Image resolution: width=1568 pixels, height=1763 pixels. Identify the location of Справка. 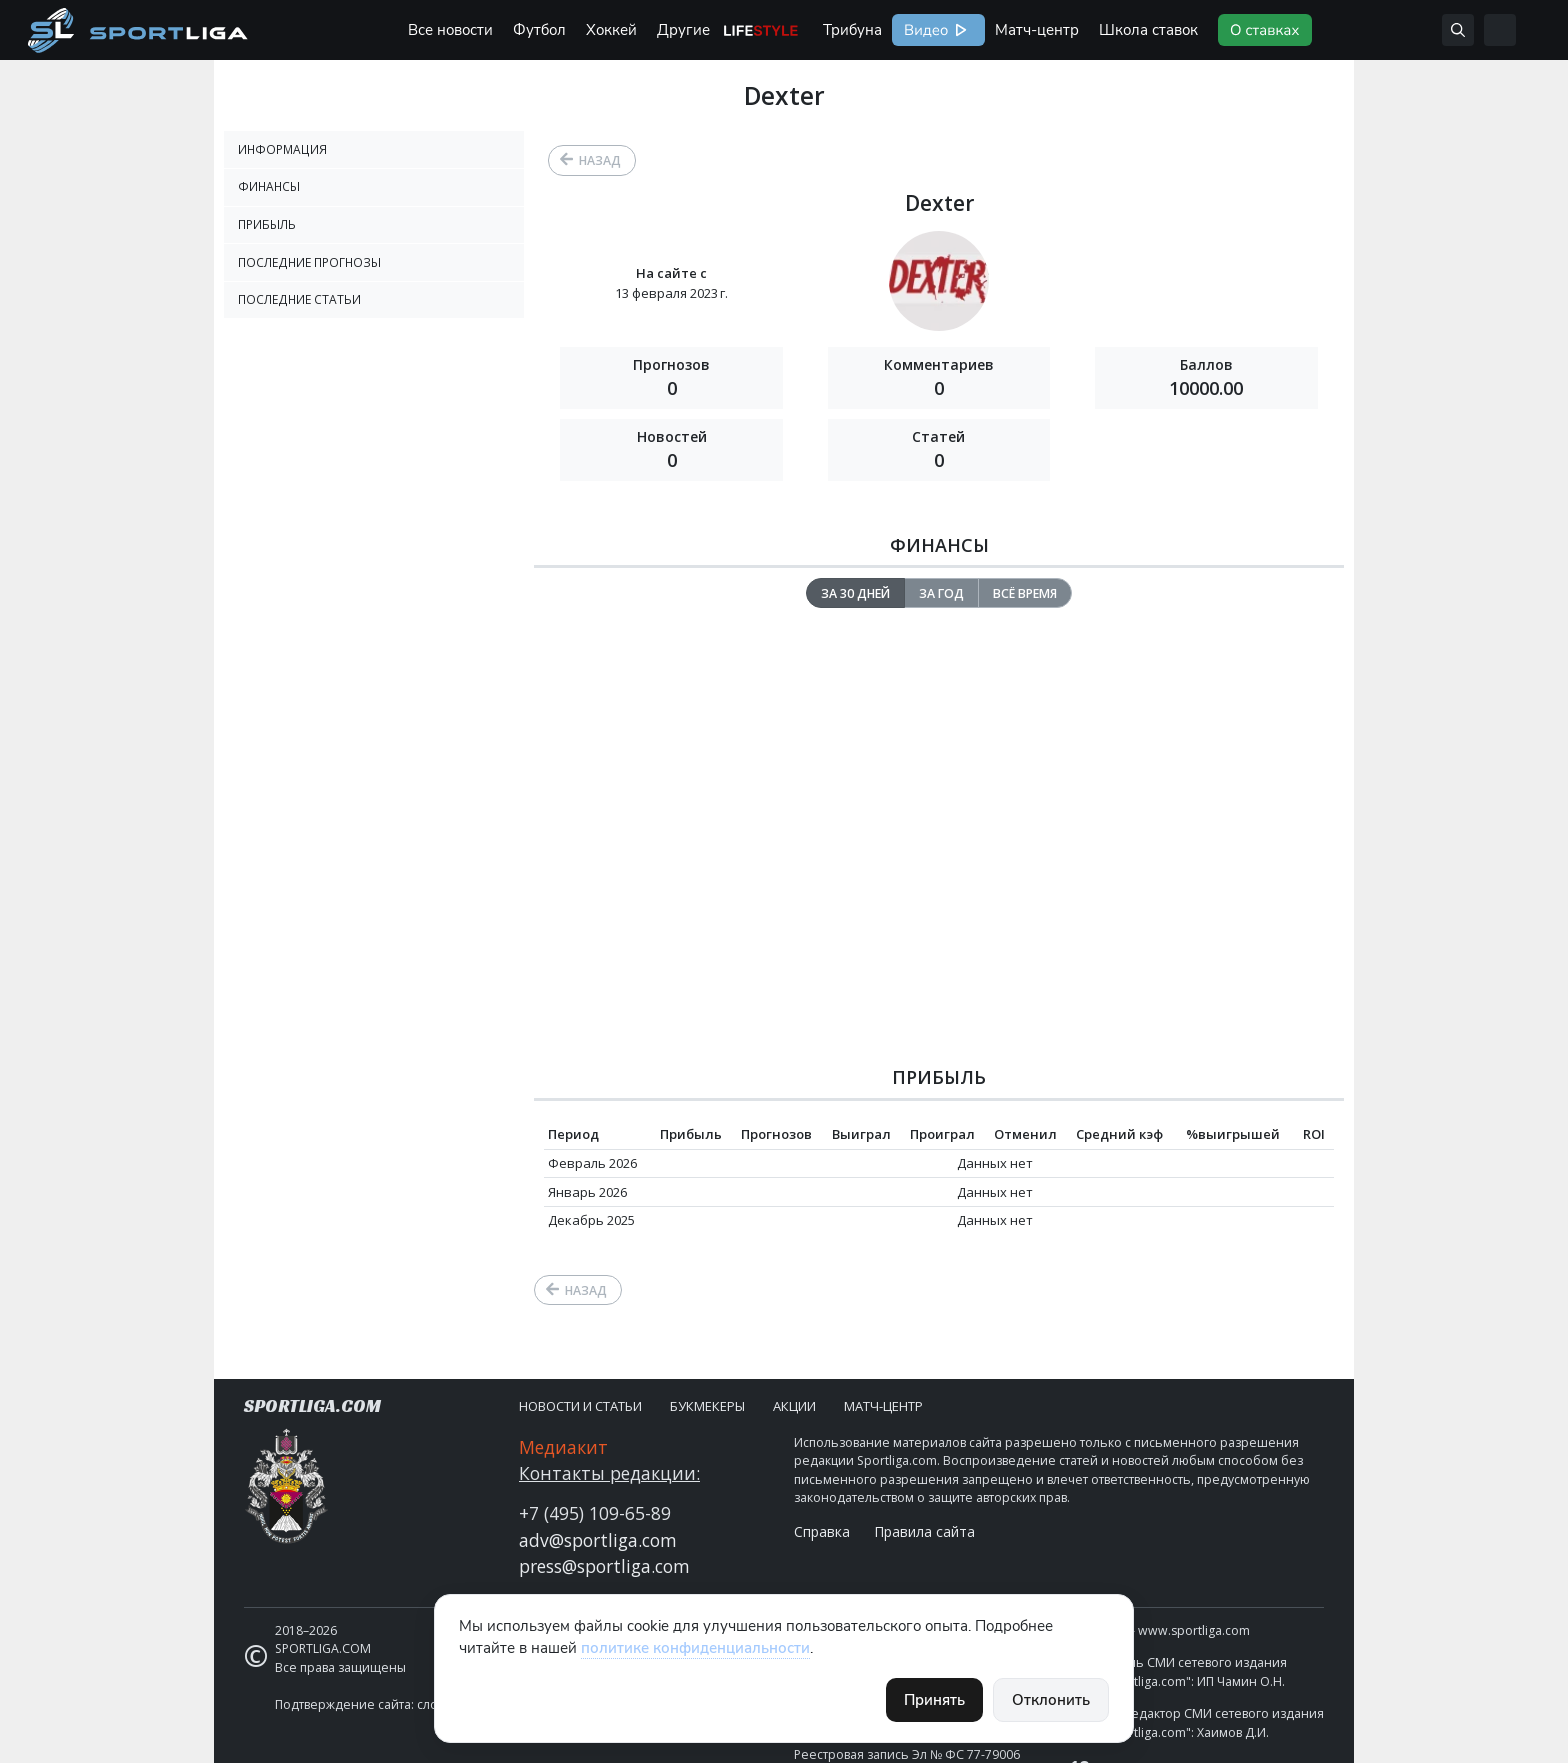
(822, 1531).